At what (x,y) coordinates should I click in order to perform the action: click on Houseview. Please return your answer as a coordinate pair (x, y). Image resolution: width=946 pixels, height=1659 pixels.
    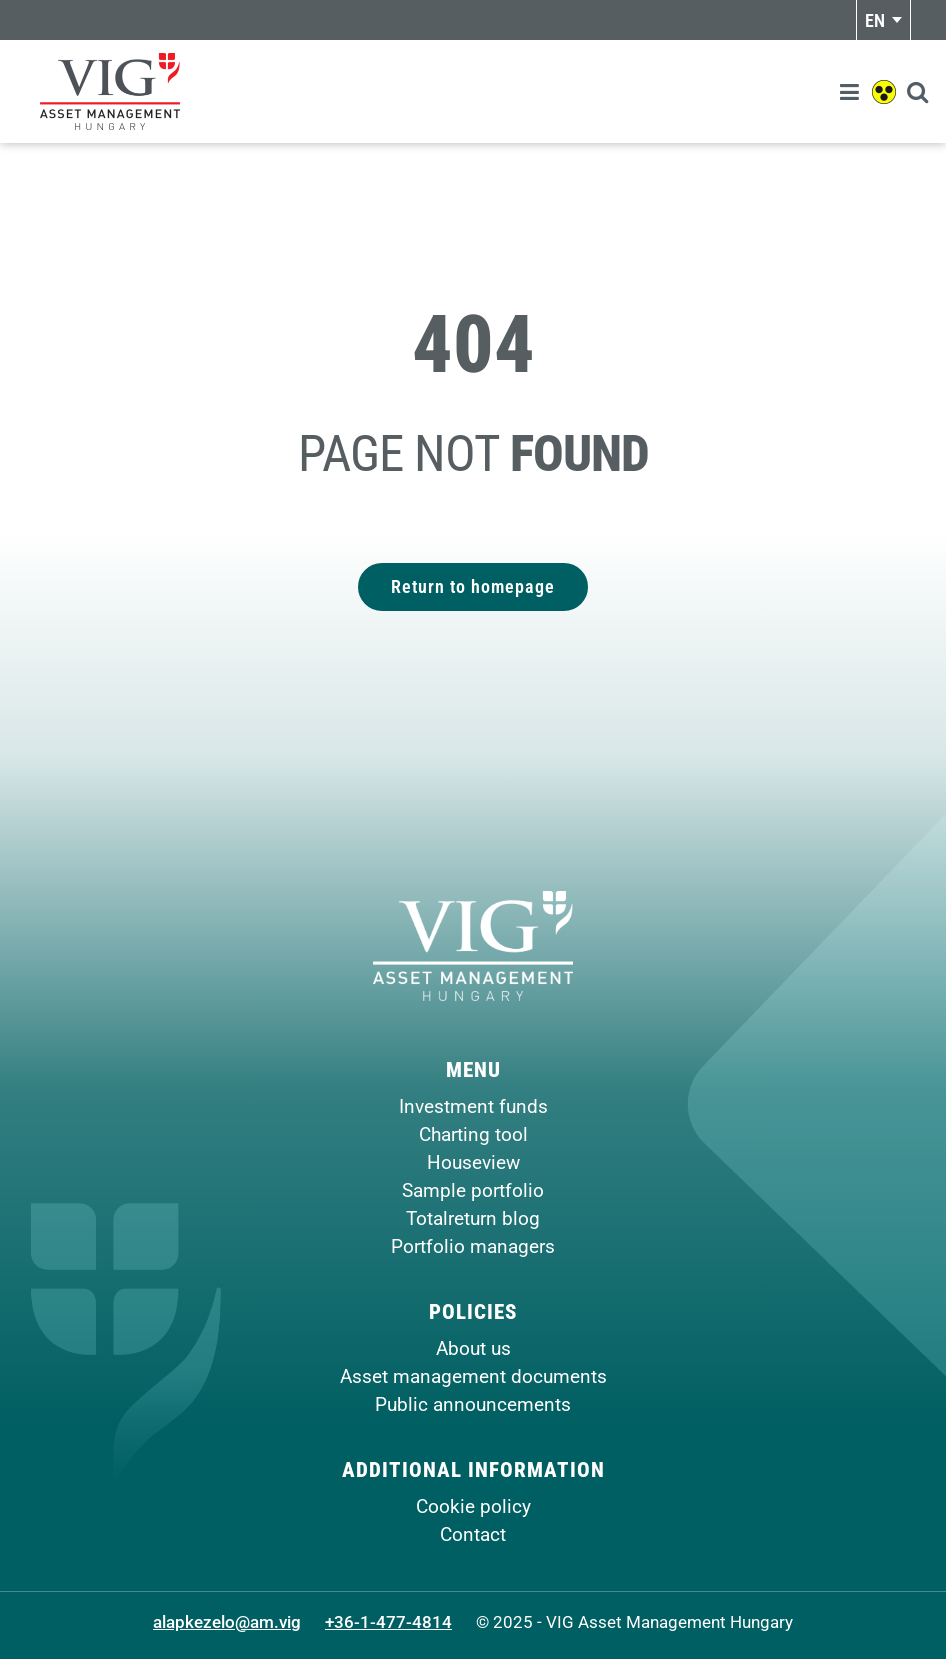
    Looking at the image, I should click on (473, 1162).